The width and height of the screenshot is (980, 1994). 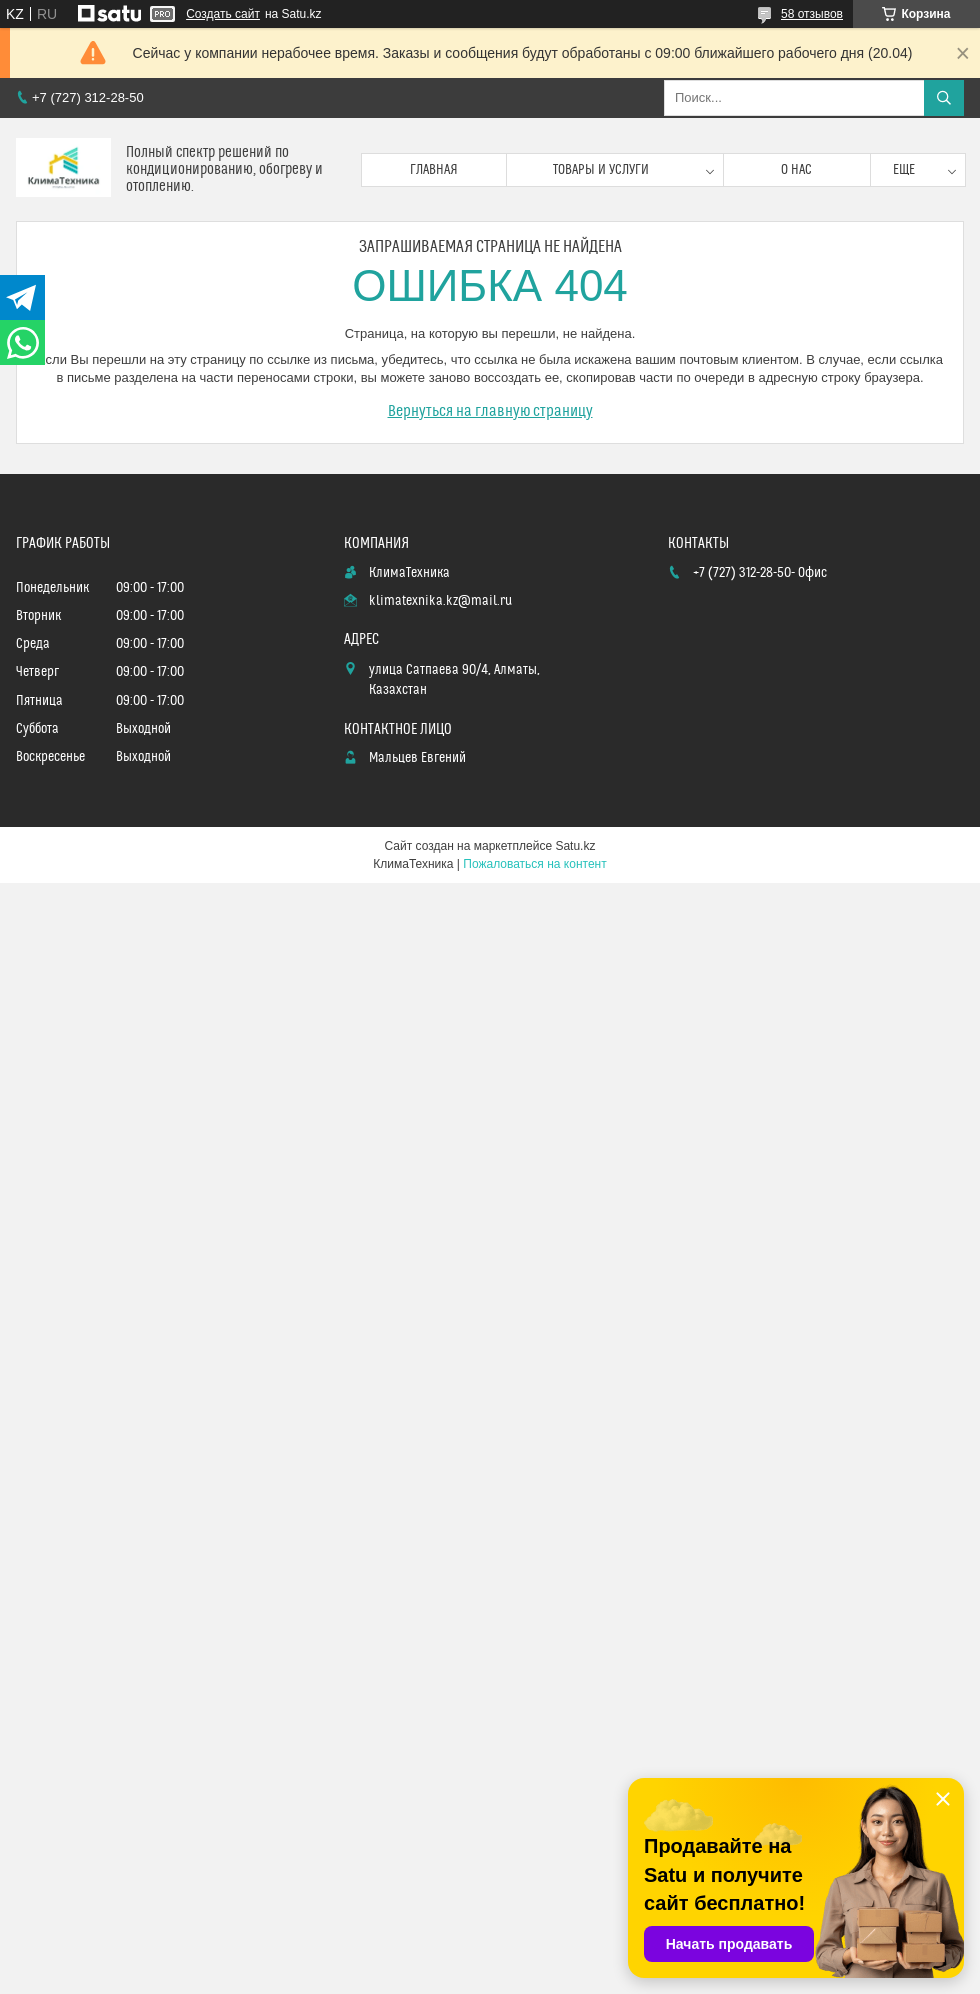 I want to click on Satu.kz, so click(x=575, y=846).